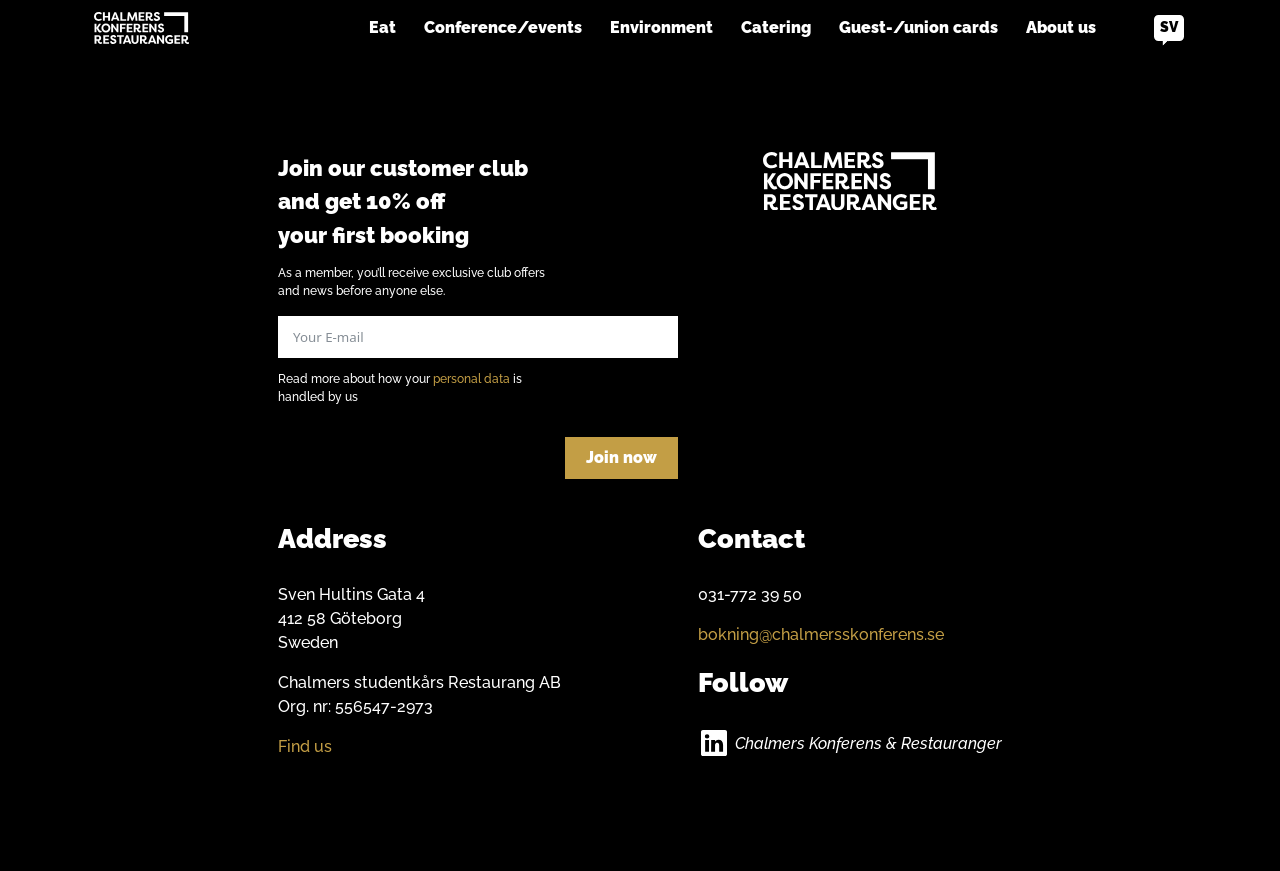 The height and width of the screenshot is (871, 1280). Describe the element at coordinates (305, 746) in the screenshot. I see `Find us` at that location.